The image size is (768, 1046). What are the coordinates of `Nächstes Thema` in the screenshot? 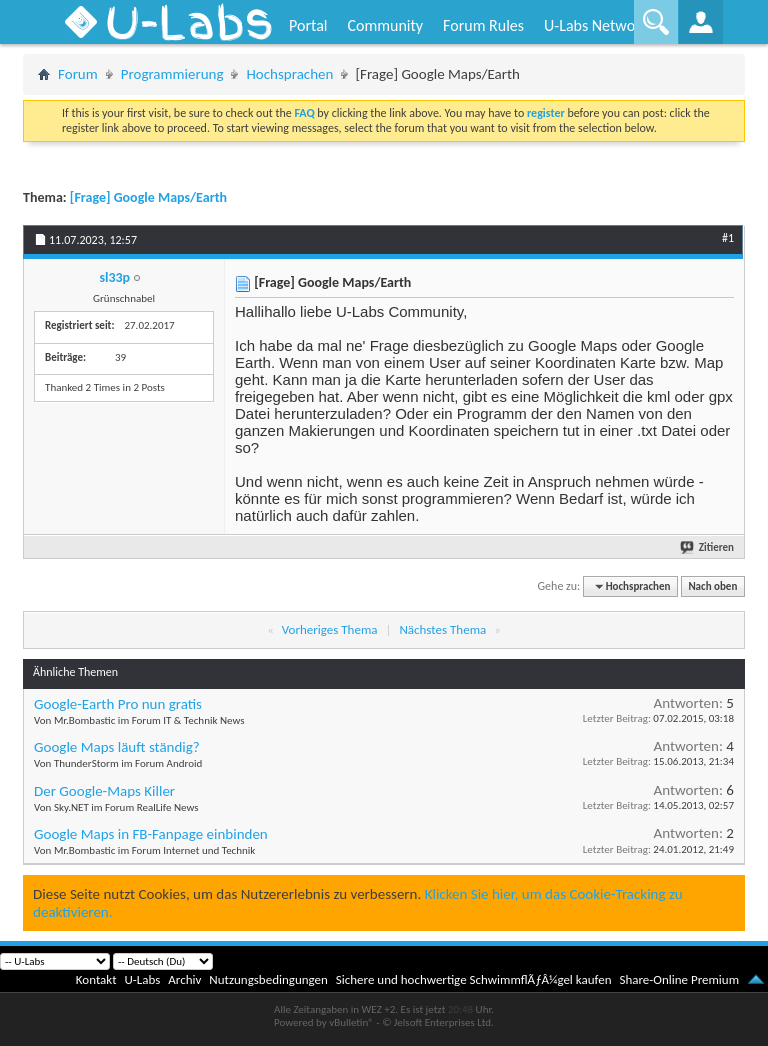 It's located at (442, 629).